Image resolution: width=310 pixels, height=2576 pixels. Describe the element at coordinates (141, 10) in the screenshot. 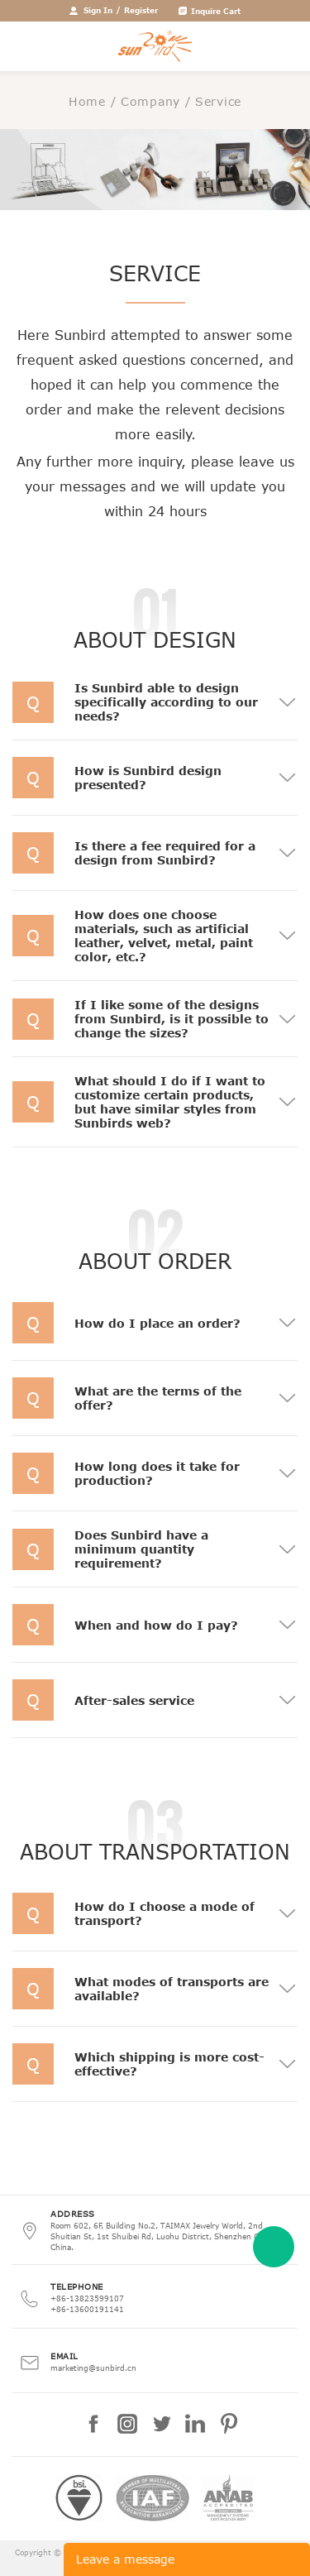

I see `Register` at that location.